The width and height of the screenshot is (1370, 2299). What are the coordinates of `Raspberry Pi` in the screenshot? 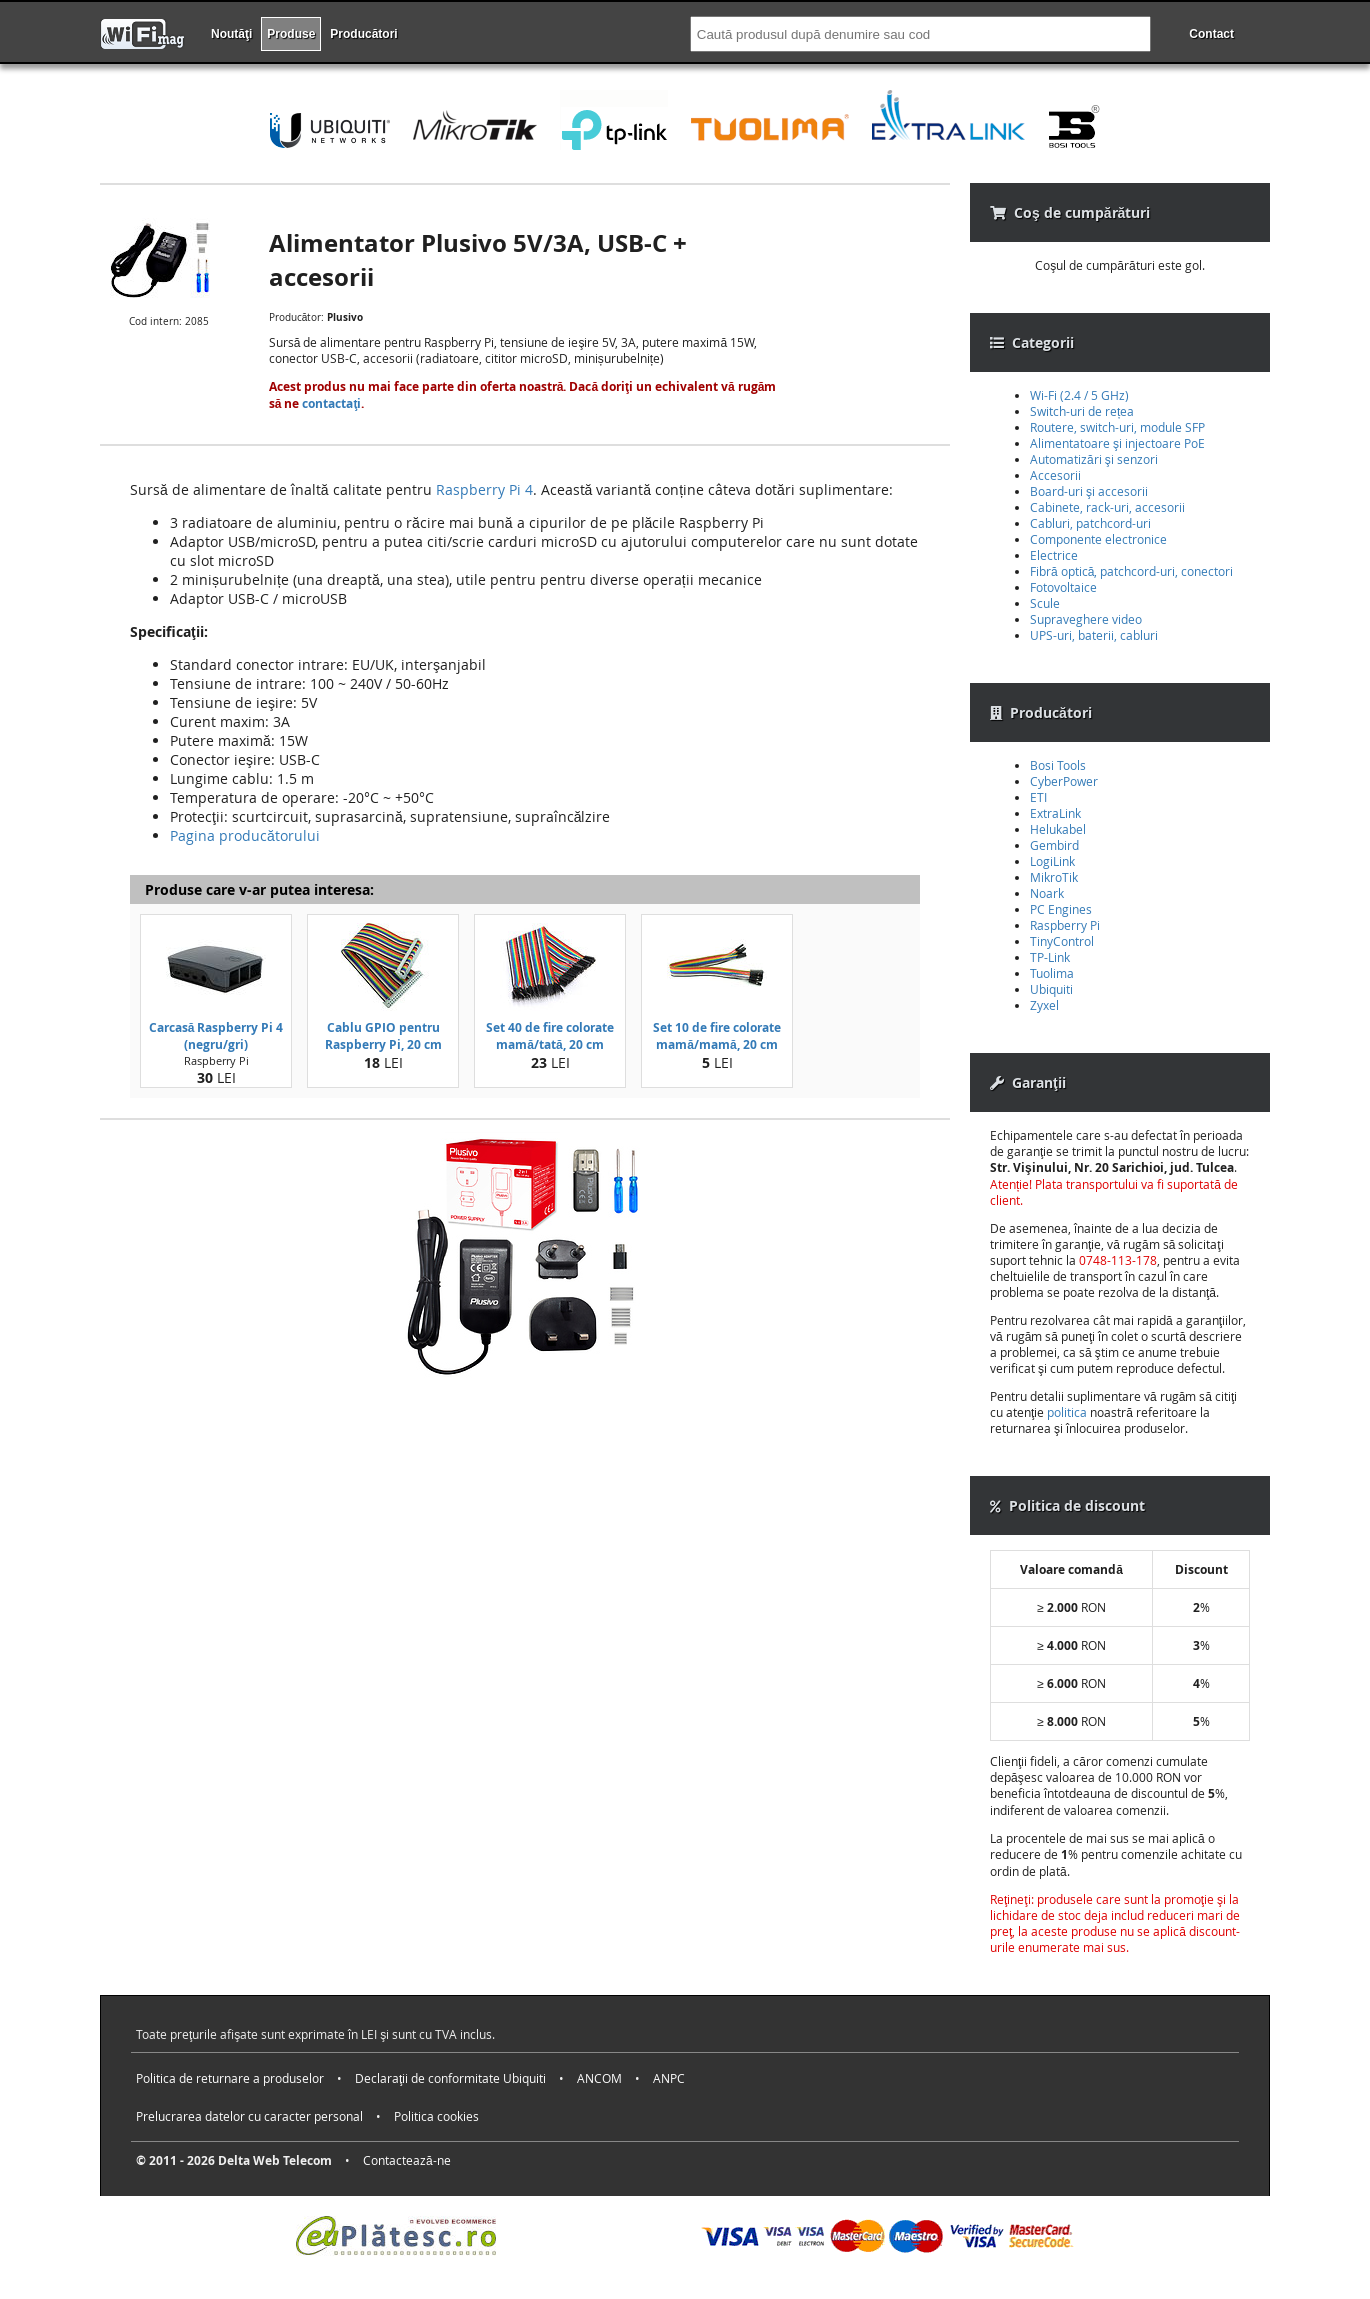 It's located at (1065, 925).